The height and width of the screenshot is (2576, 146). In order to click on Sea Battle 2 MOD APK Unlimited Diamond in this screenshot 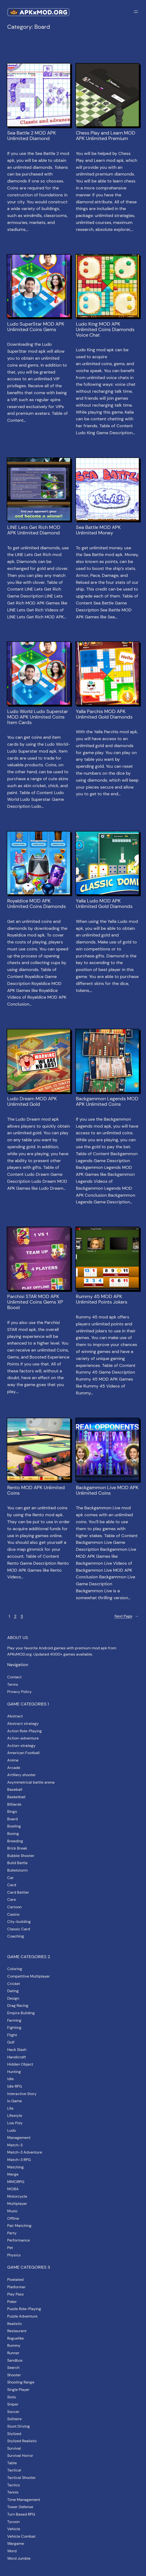, I will do `click(31, 135)`.